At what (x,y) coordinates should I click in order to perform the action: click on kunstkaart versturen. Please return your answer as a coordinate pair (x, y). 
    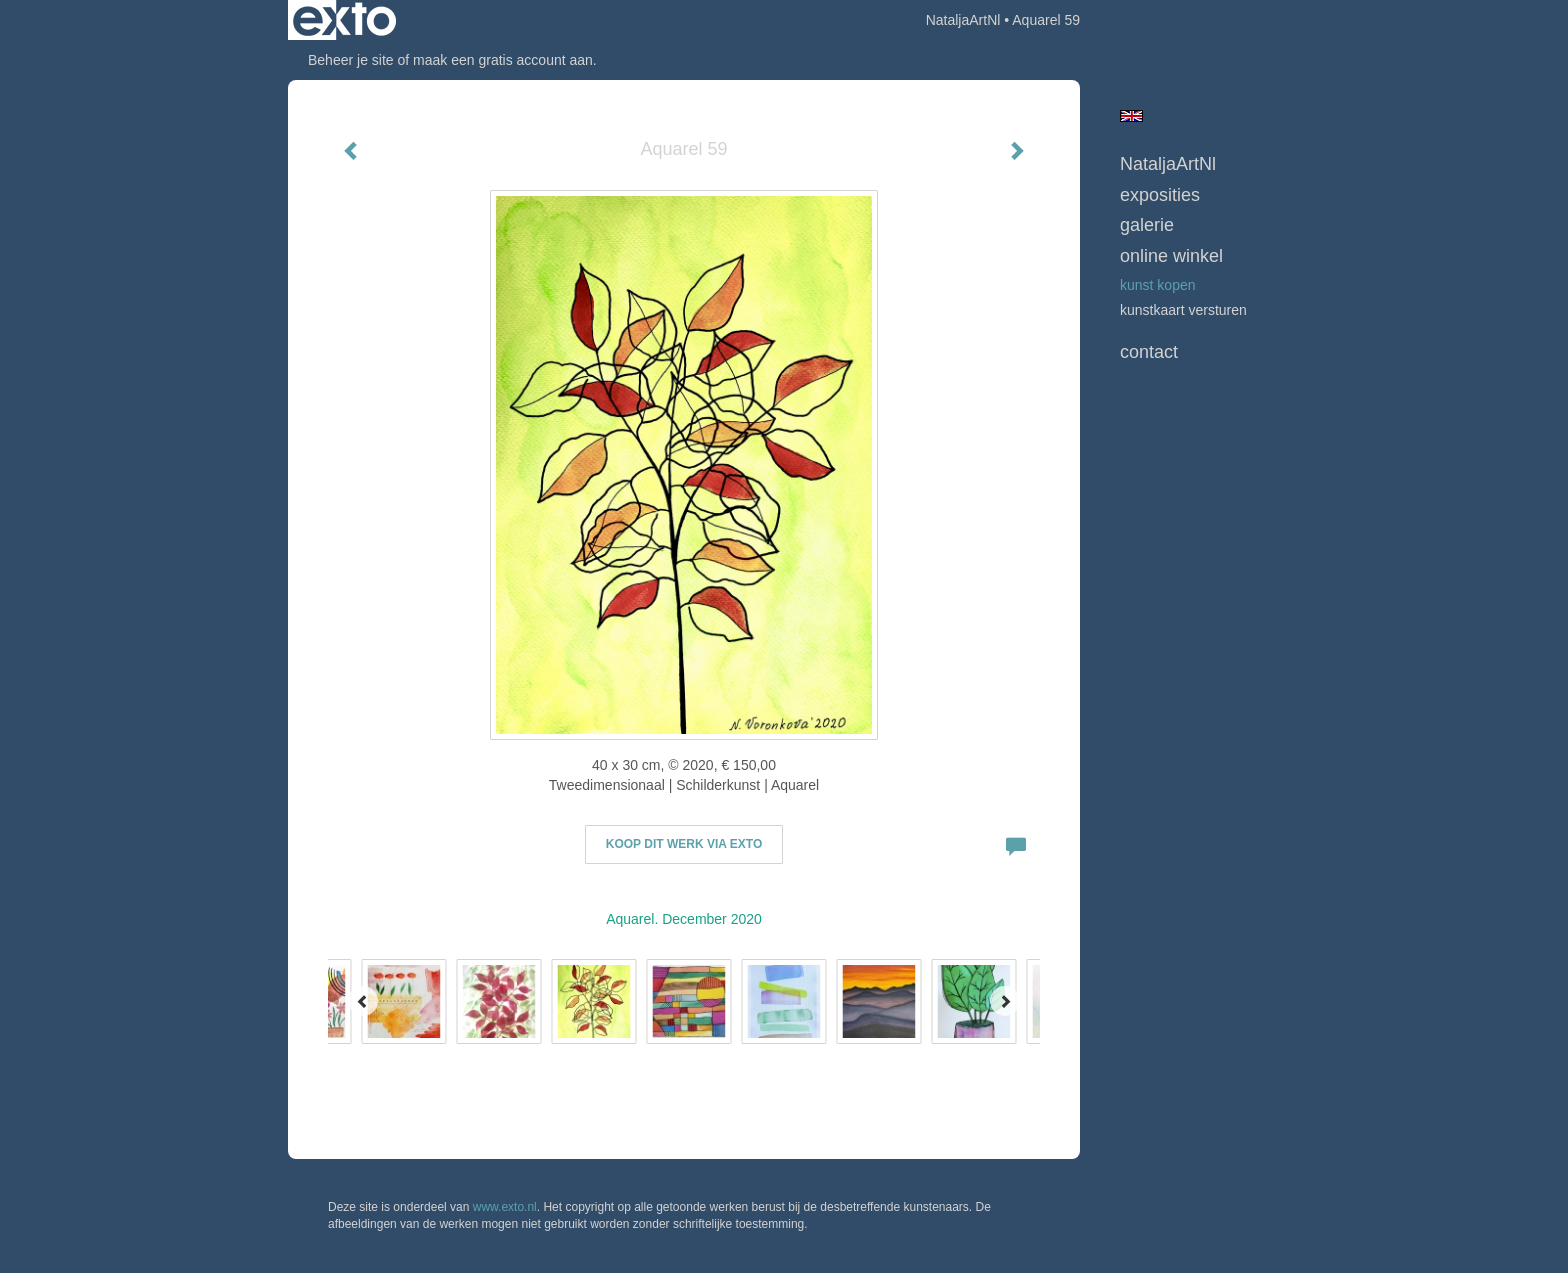
    Looking at the image, I should click on (1183, 310).